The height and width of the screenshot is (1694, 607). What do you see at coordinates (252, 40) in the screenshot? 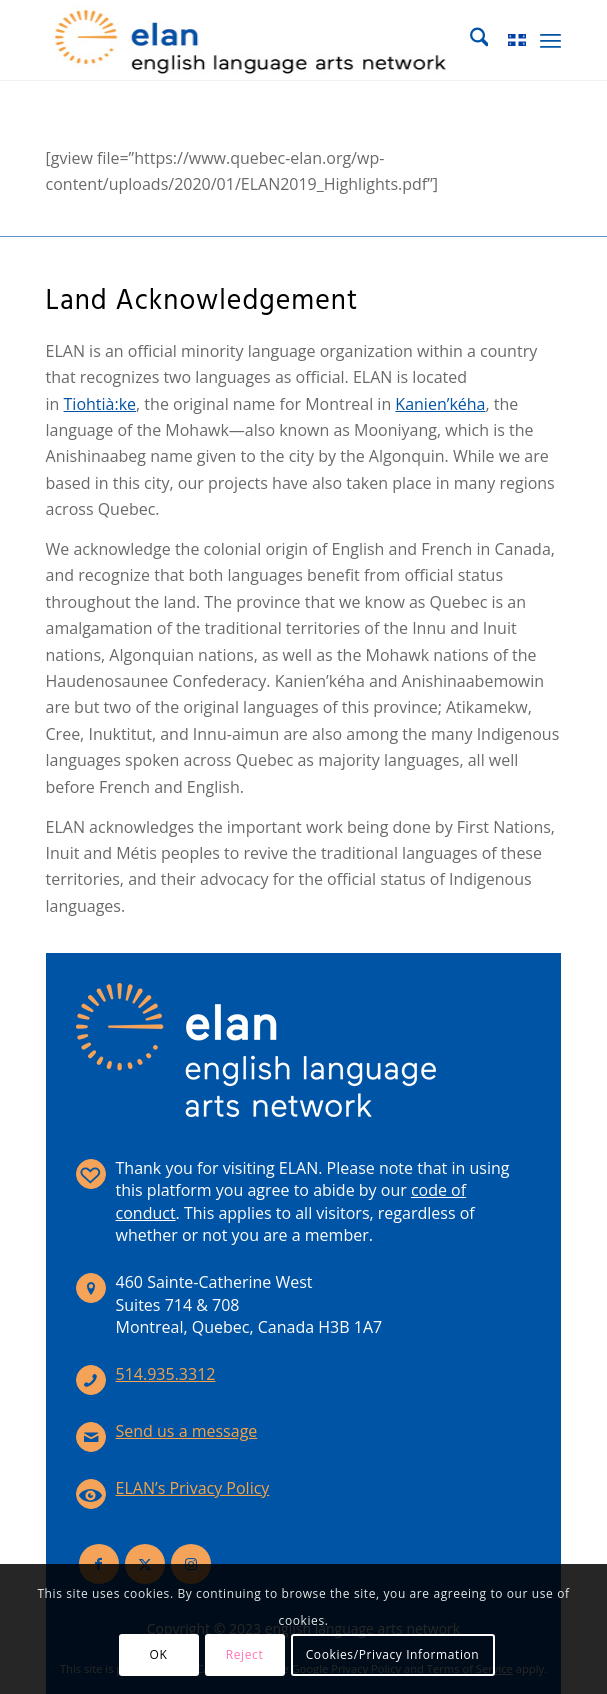
I see `[elan-logo-360]` at bounding box center [252, 40].